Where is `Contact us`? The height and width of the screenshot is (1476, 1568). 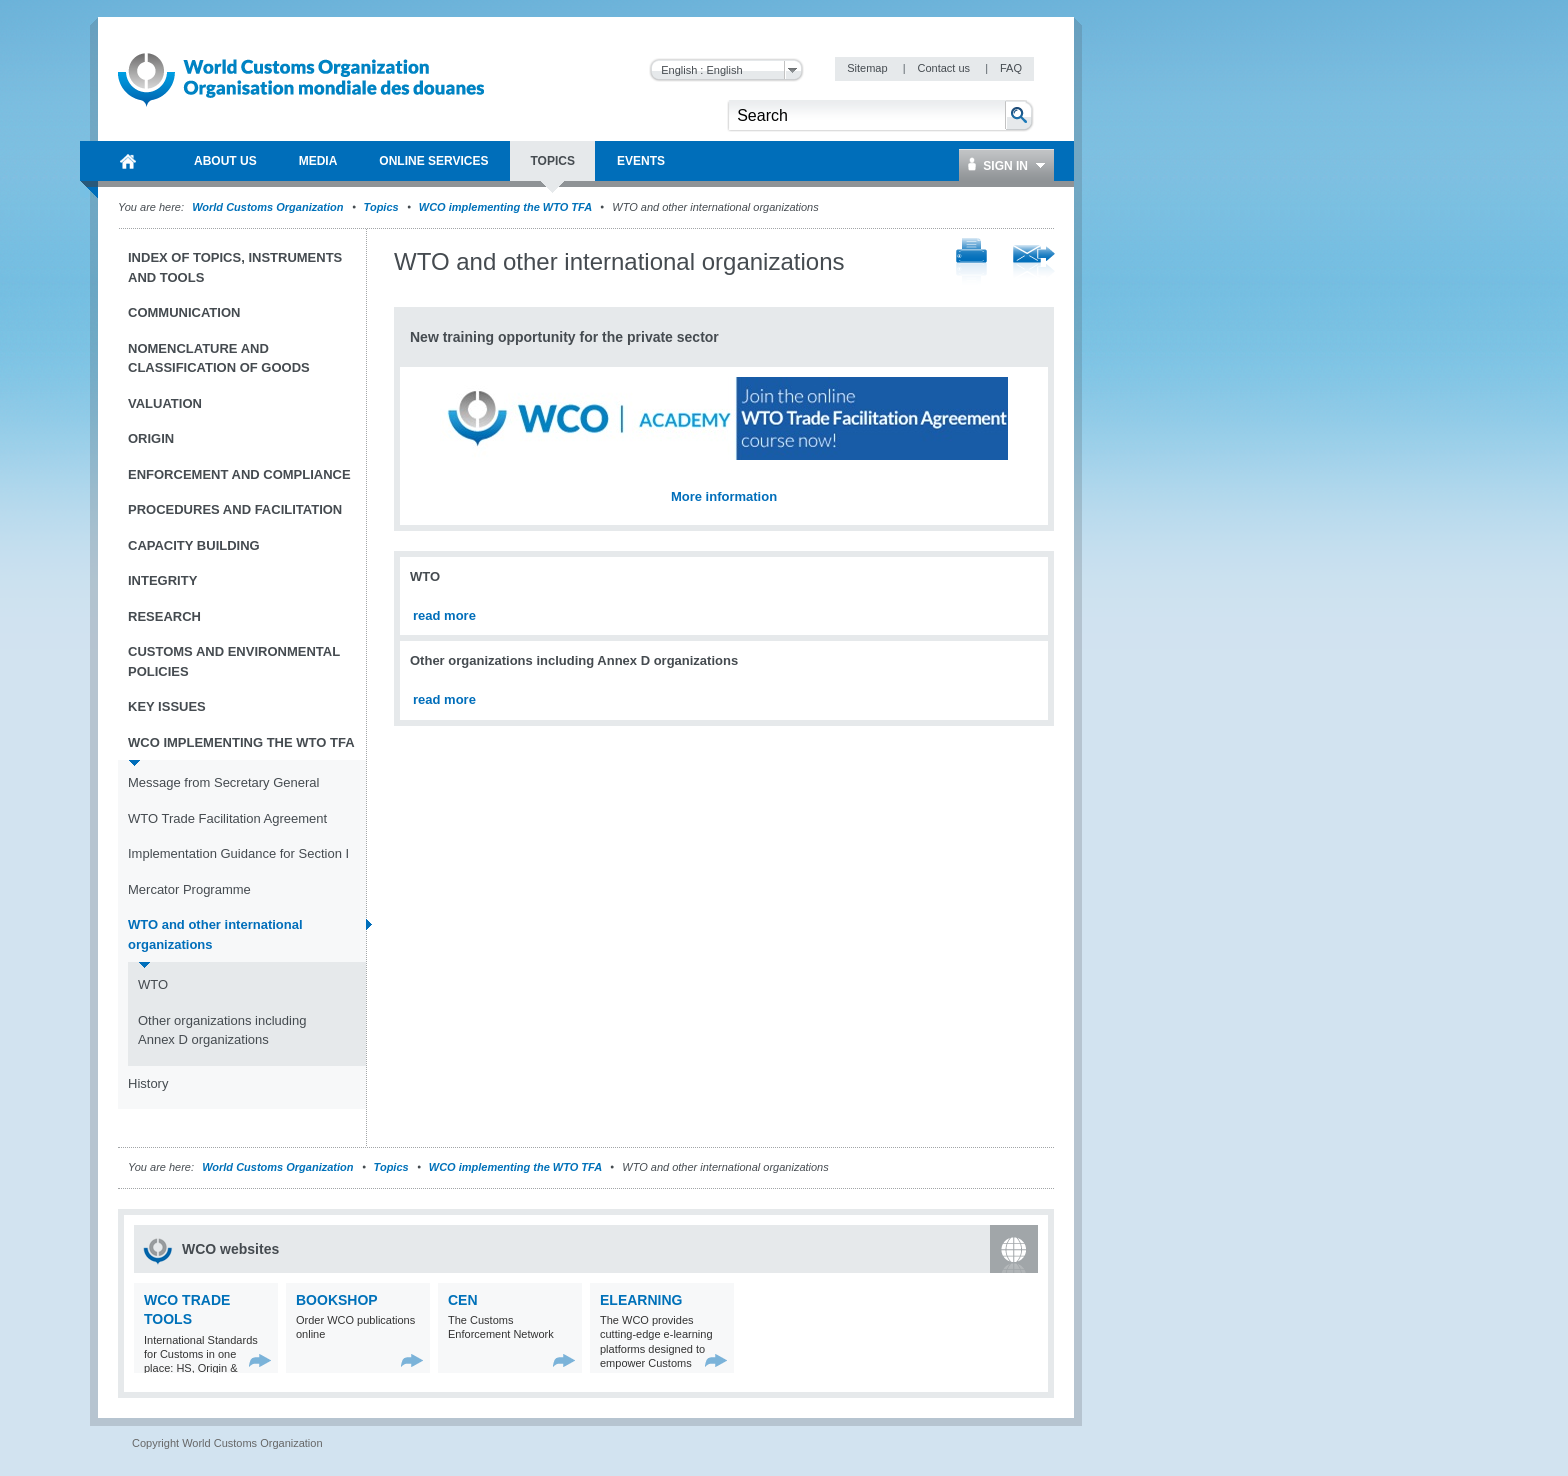
Contact us is located at coordinates (945, 68).